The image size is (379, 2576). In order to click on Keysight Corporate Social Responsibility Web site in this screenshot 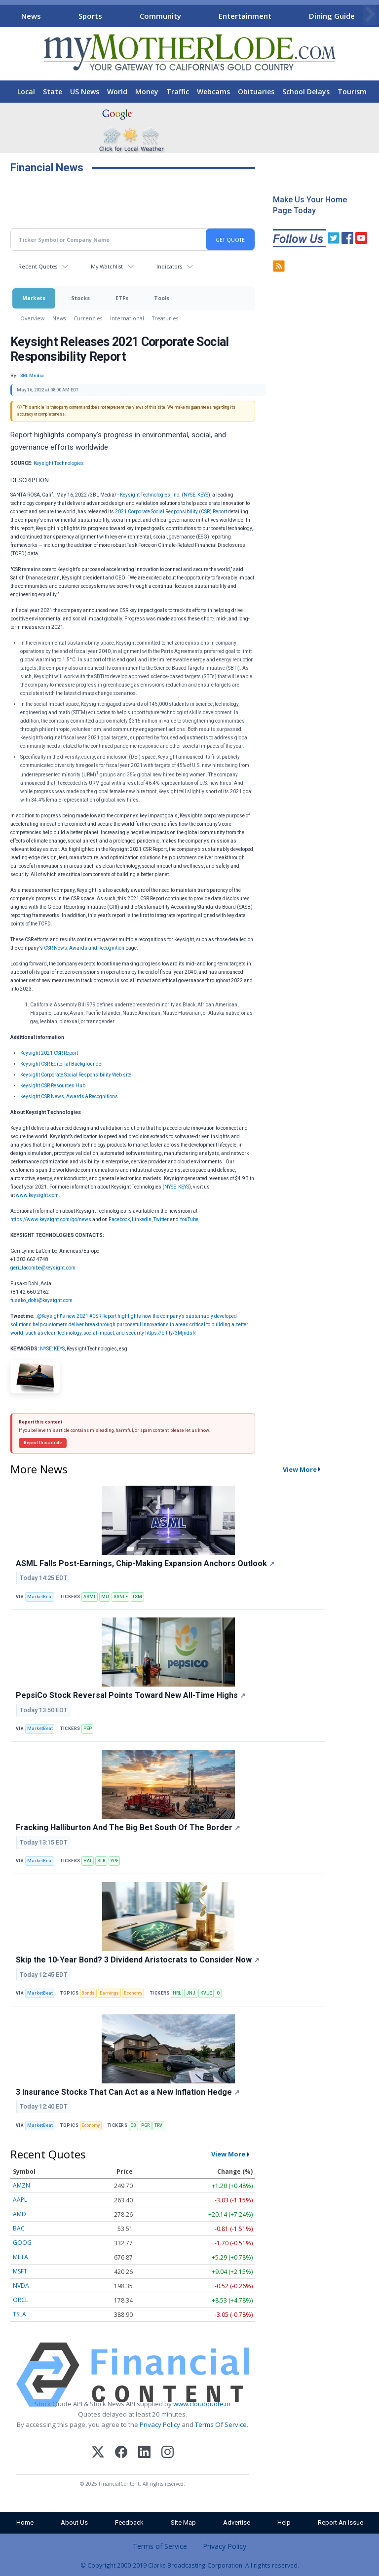, I will do `click(75, 1074)`.